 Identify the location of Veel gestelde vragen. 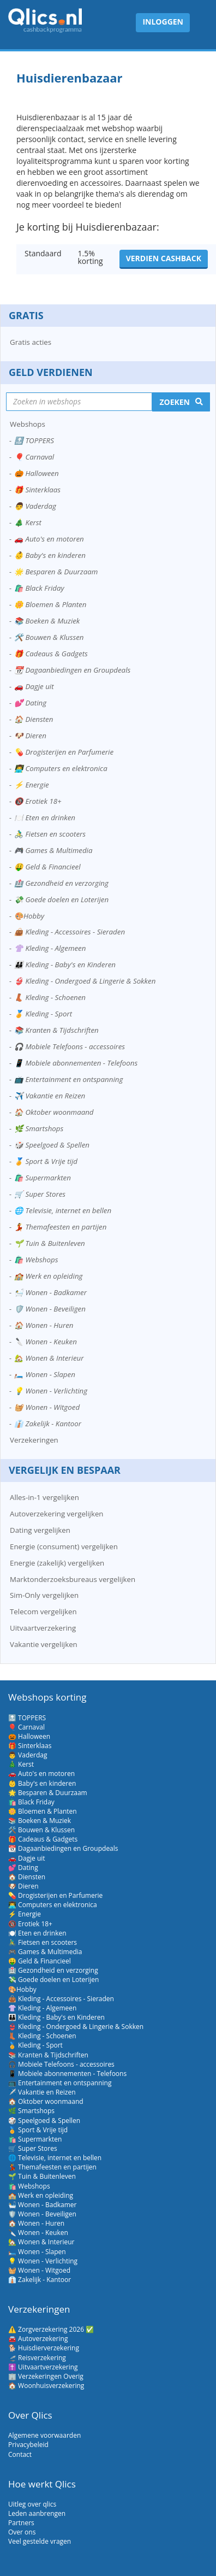
(39, 2541).